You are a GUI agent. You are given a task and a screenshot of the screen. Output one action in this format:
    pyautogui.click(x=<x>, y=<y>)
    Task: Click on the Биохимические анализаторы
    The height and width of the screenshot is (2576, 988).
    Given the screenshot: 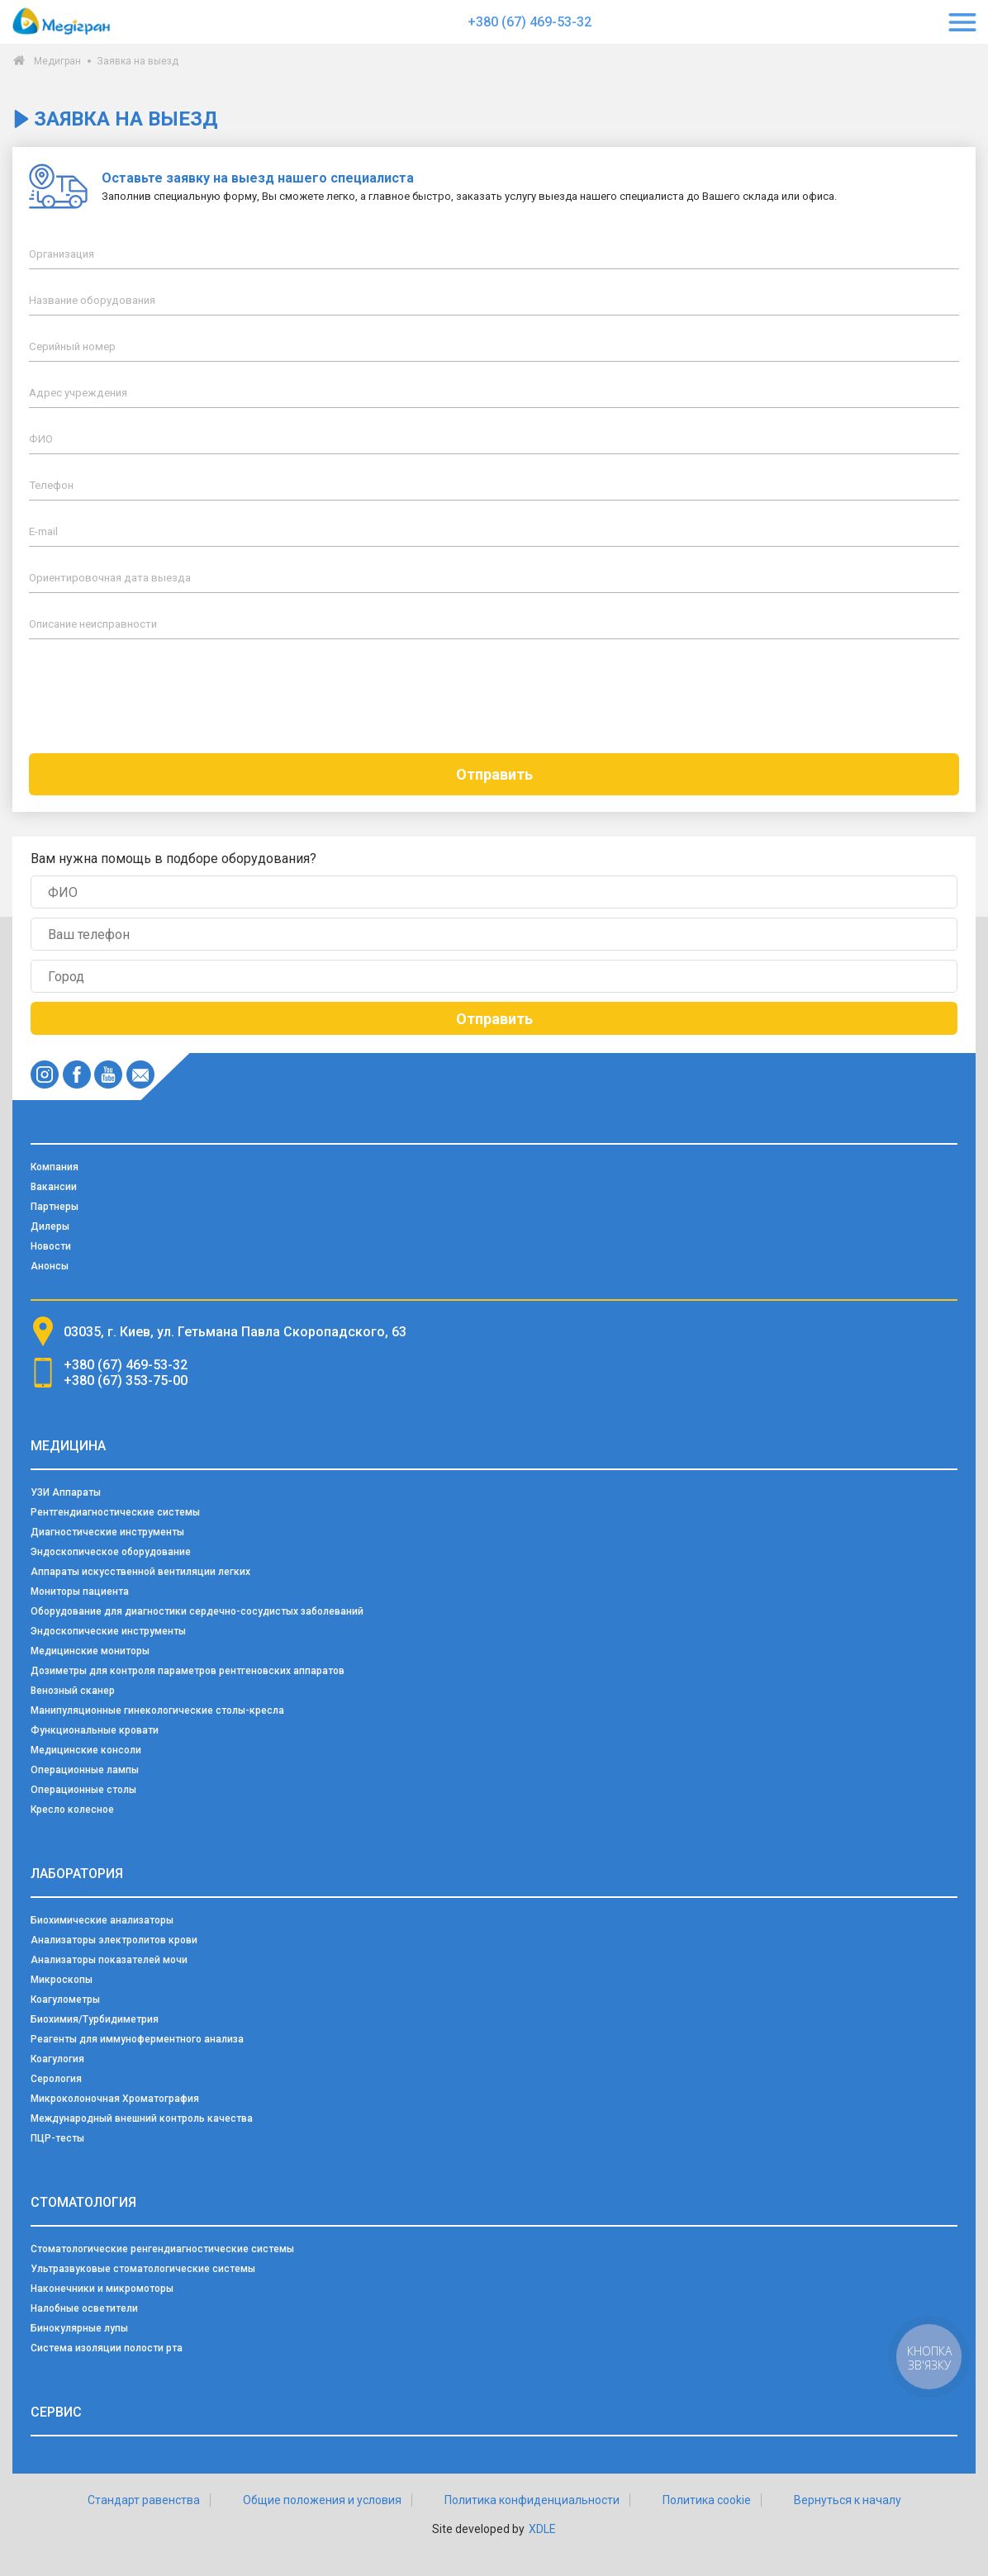 What is the action you would take?
    pyautogui.click(x=102, y=1920)
    